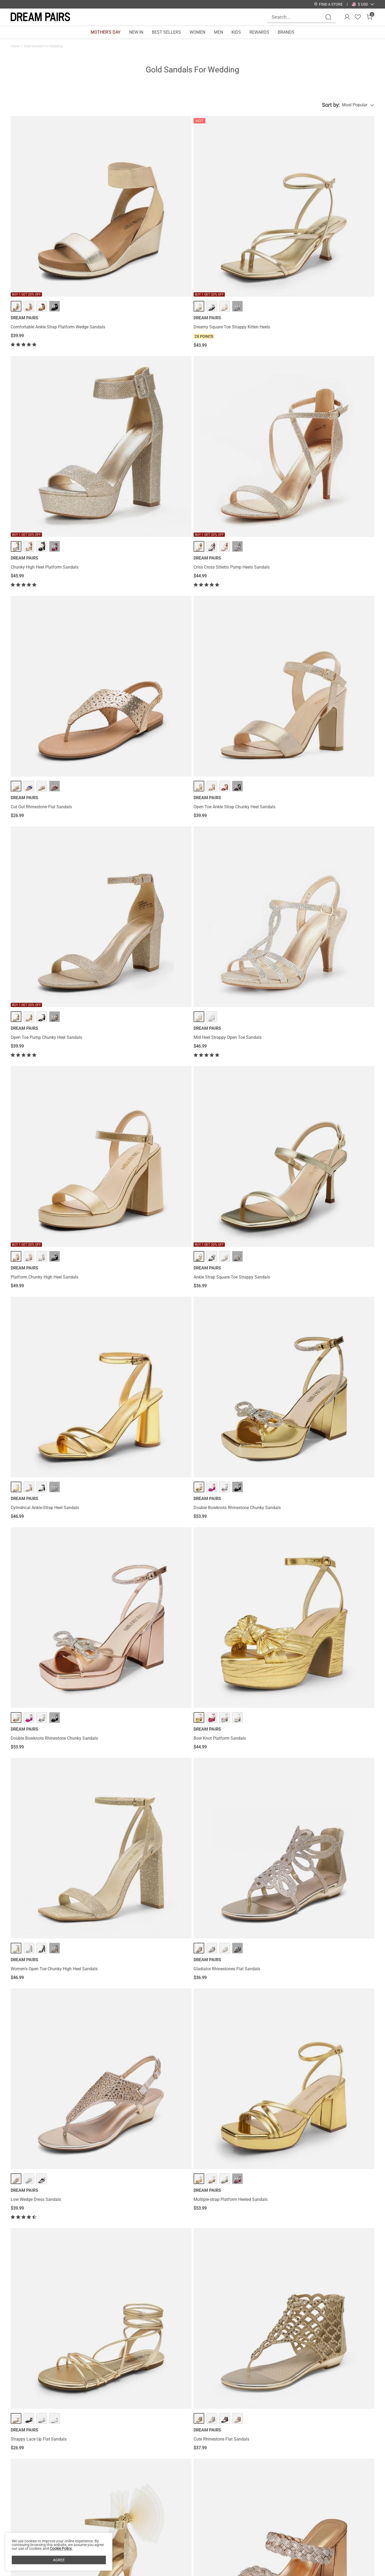 This screenshot has height=2576, width=385. What do you see at coordinates (360, 2547) in the screenshot?
I see `Join [button]` at bounding box center [360, 2547].